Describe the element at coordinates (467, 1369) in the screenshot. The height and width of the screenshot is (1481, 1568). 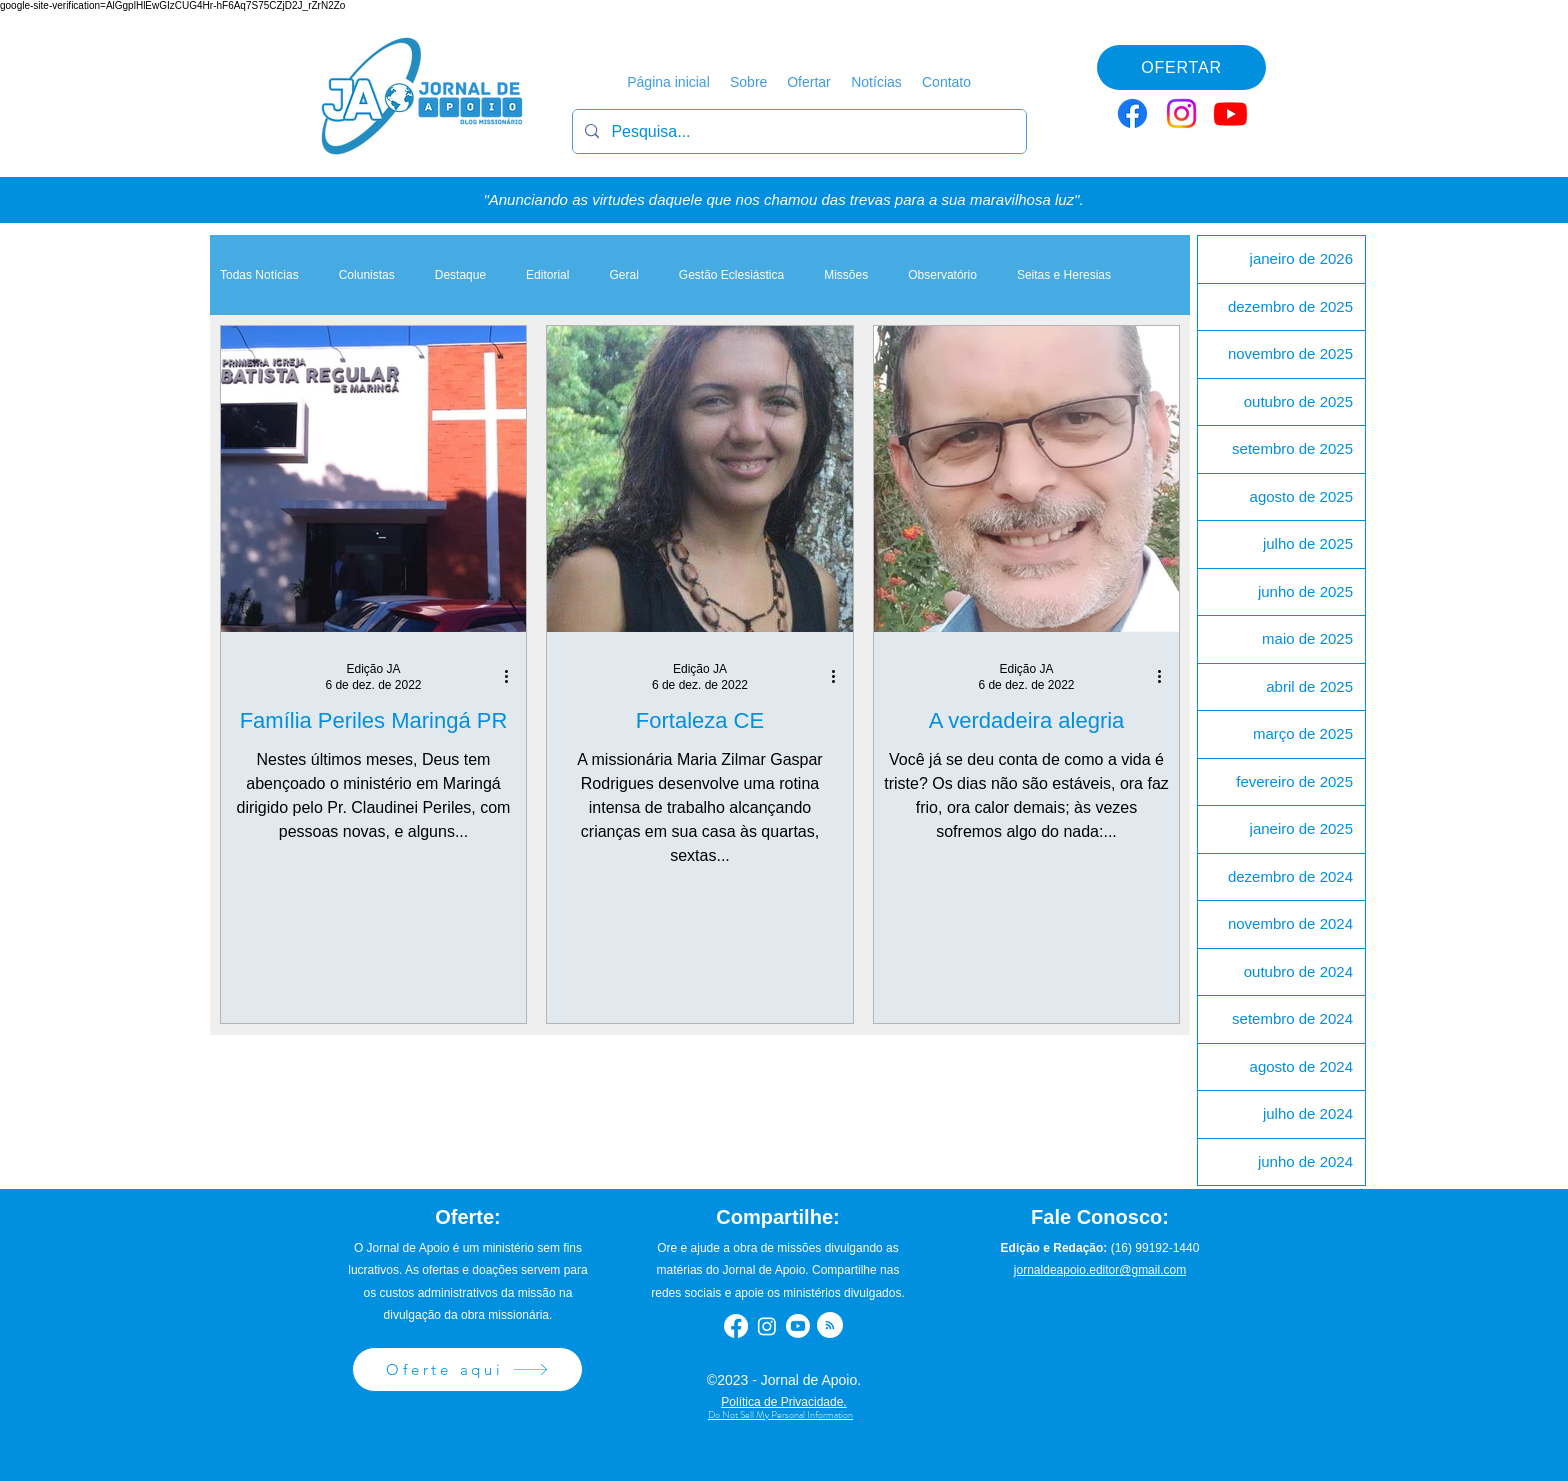
I see `[Oferte aqui]` at that location.